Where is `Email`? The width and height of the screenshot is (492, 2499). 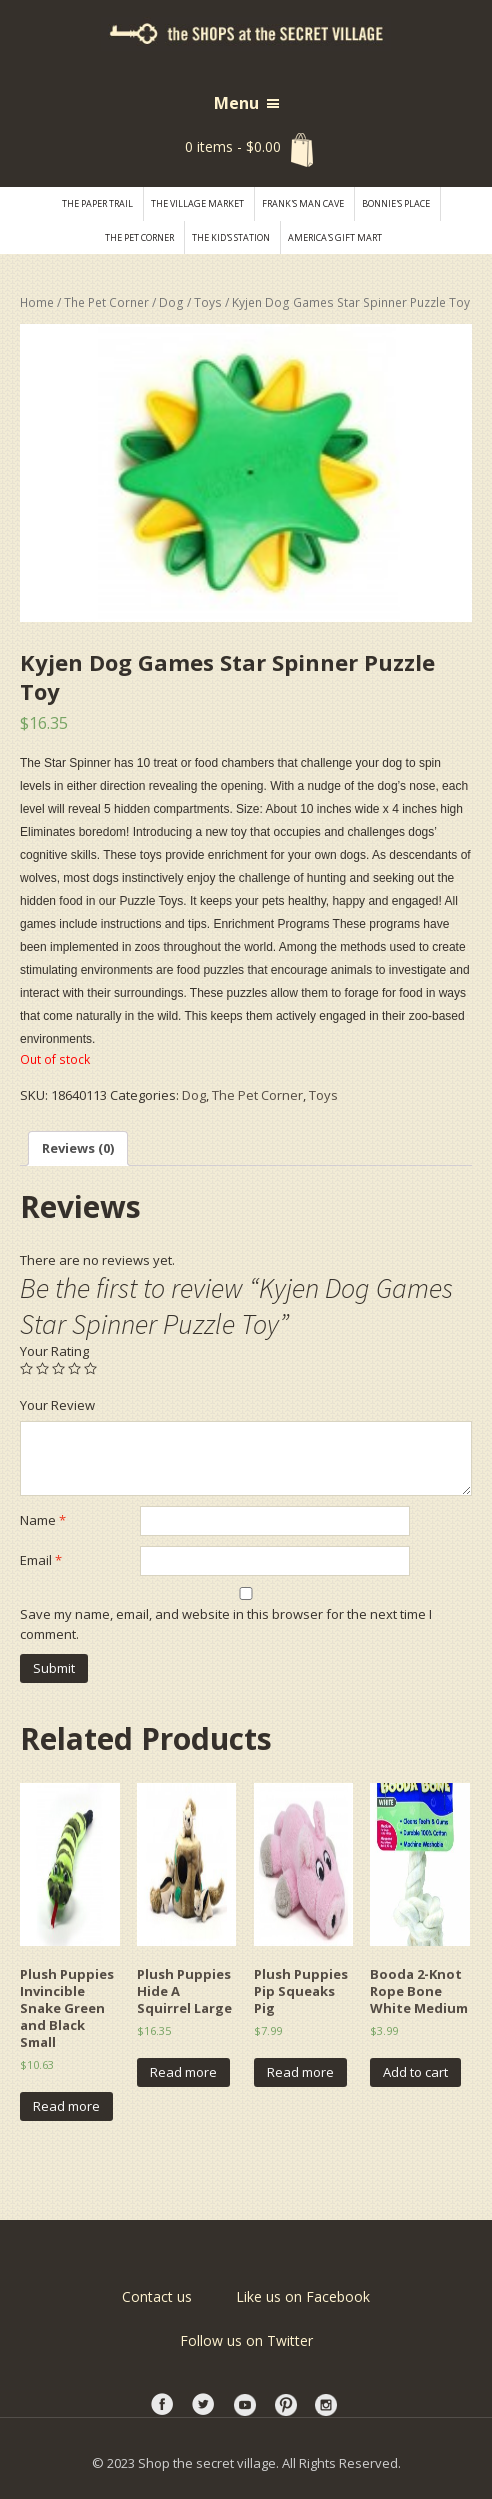 Email is located at coordinates (41, 1560).